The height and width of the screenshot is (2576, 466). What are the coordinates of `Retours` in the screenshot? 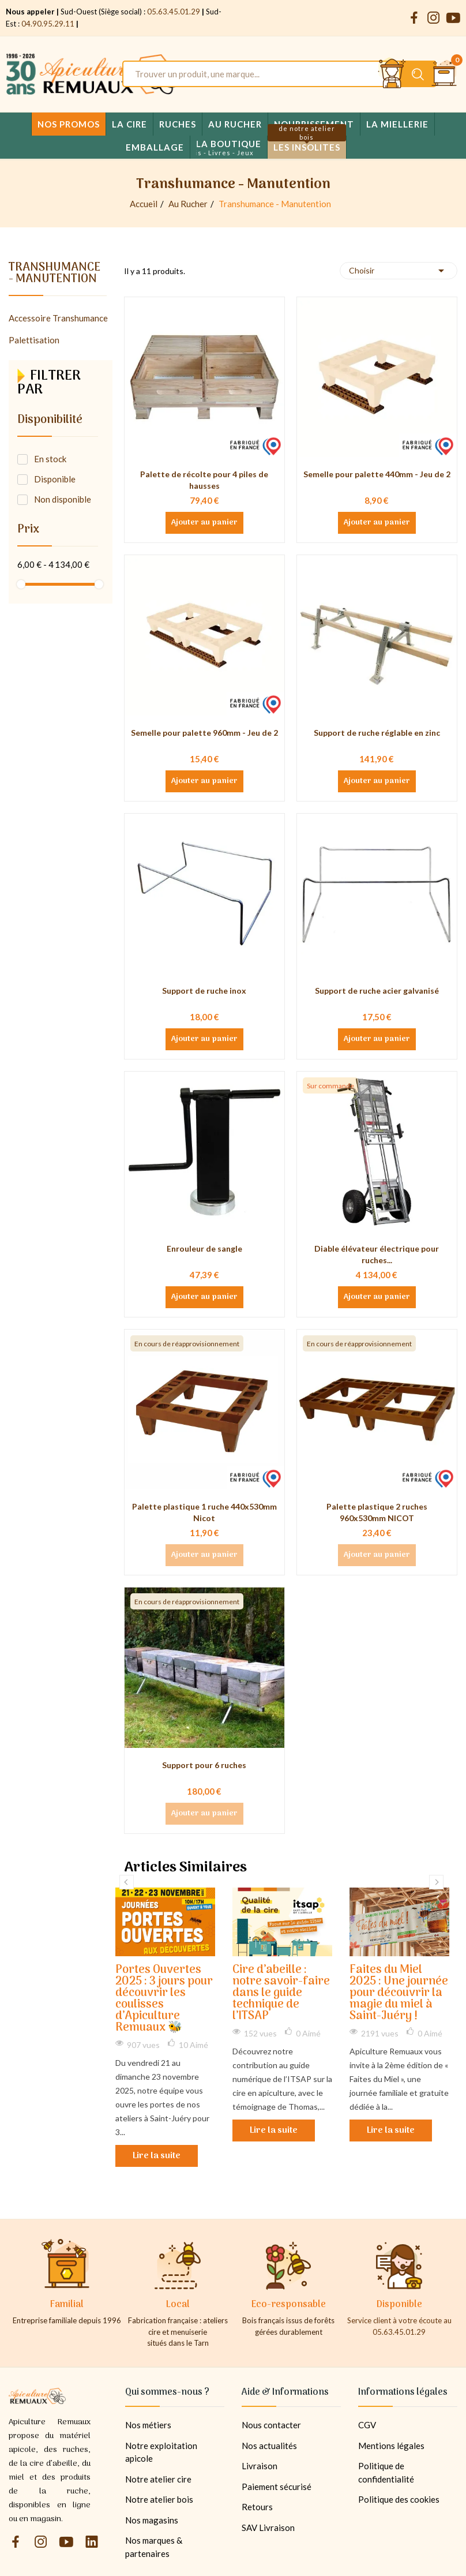 It's located at (257, 2507).